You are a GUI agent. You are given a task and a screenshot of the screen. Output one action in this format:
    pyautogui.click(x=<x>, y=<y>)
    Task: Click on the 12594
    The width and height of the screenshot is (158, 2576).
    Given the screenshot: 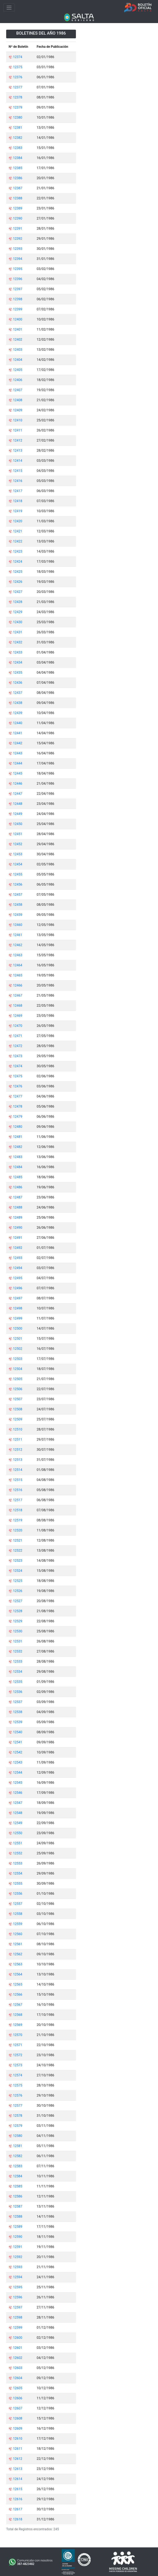 What is the action you would take?
    pyautogui.click(x=15, y=2277)
    